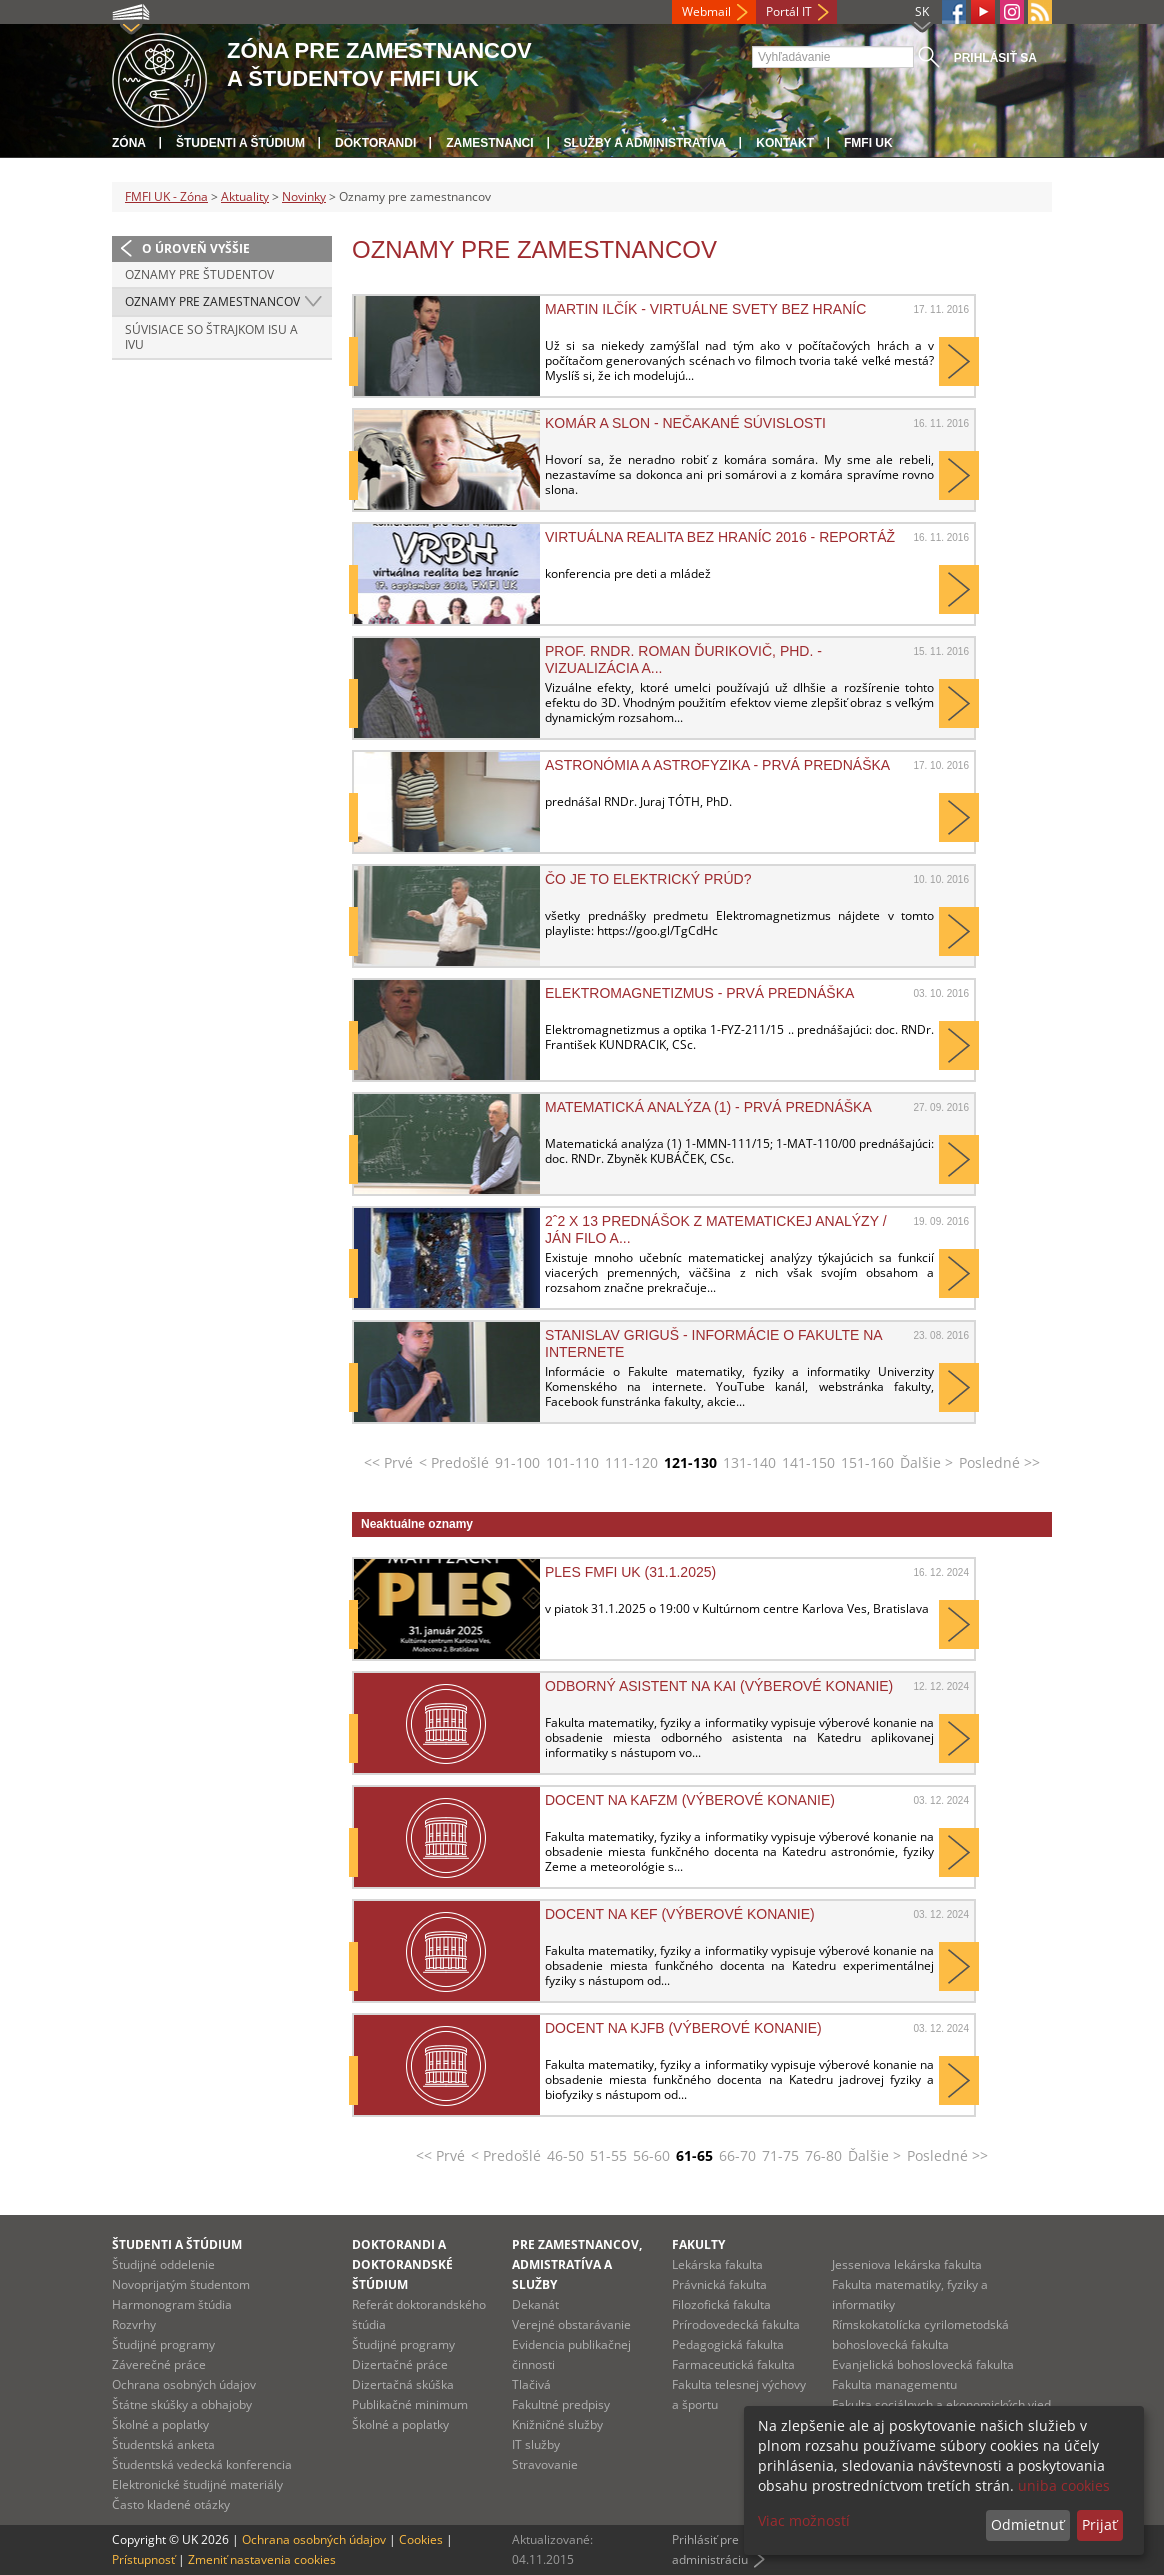 This screenshot has width=1164, height=2575. What do you see at coordinates (240, 143) in the screenshot?
I see `Študenti a štúdium` at bounding box center [240, 143].